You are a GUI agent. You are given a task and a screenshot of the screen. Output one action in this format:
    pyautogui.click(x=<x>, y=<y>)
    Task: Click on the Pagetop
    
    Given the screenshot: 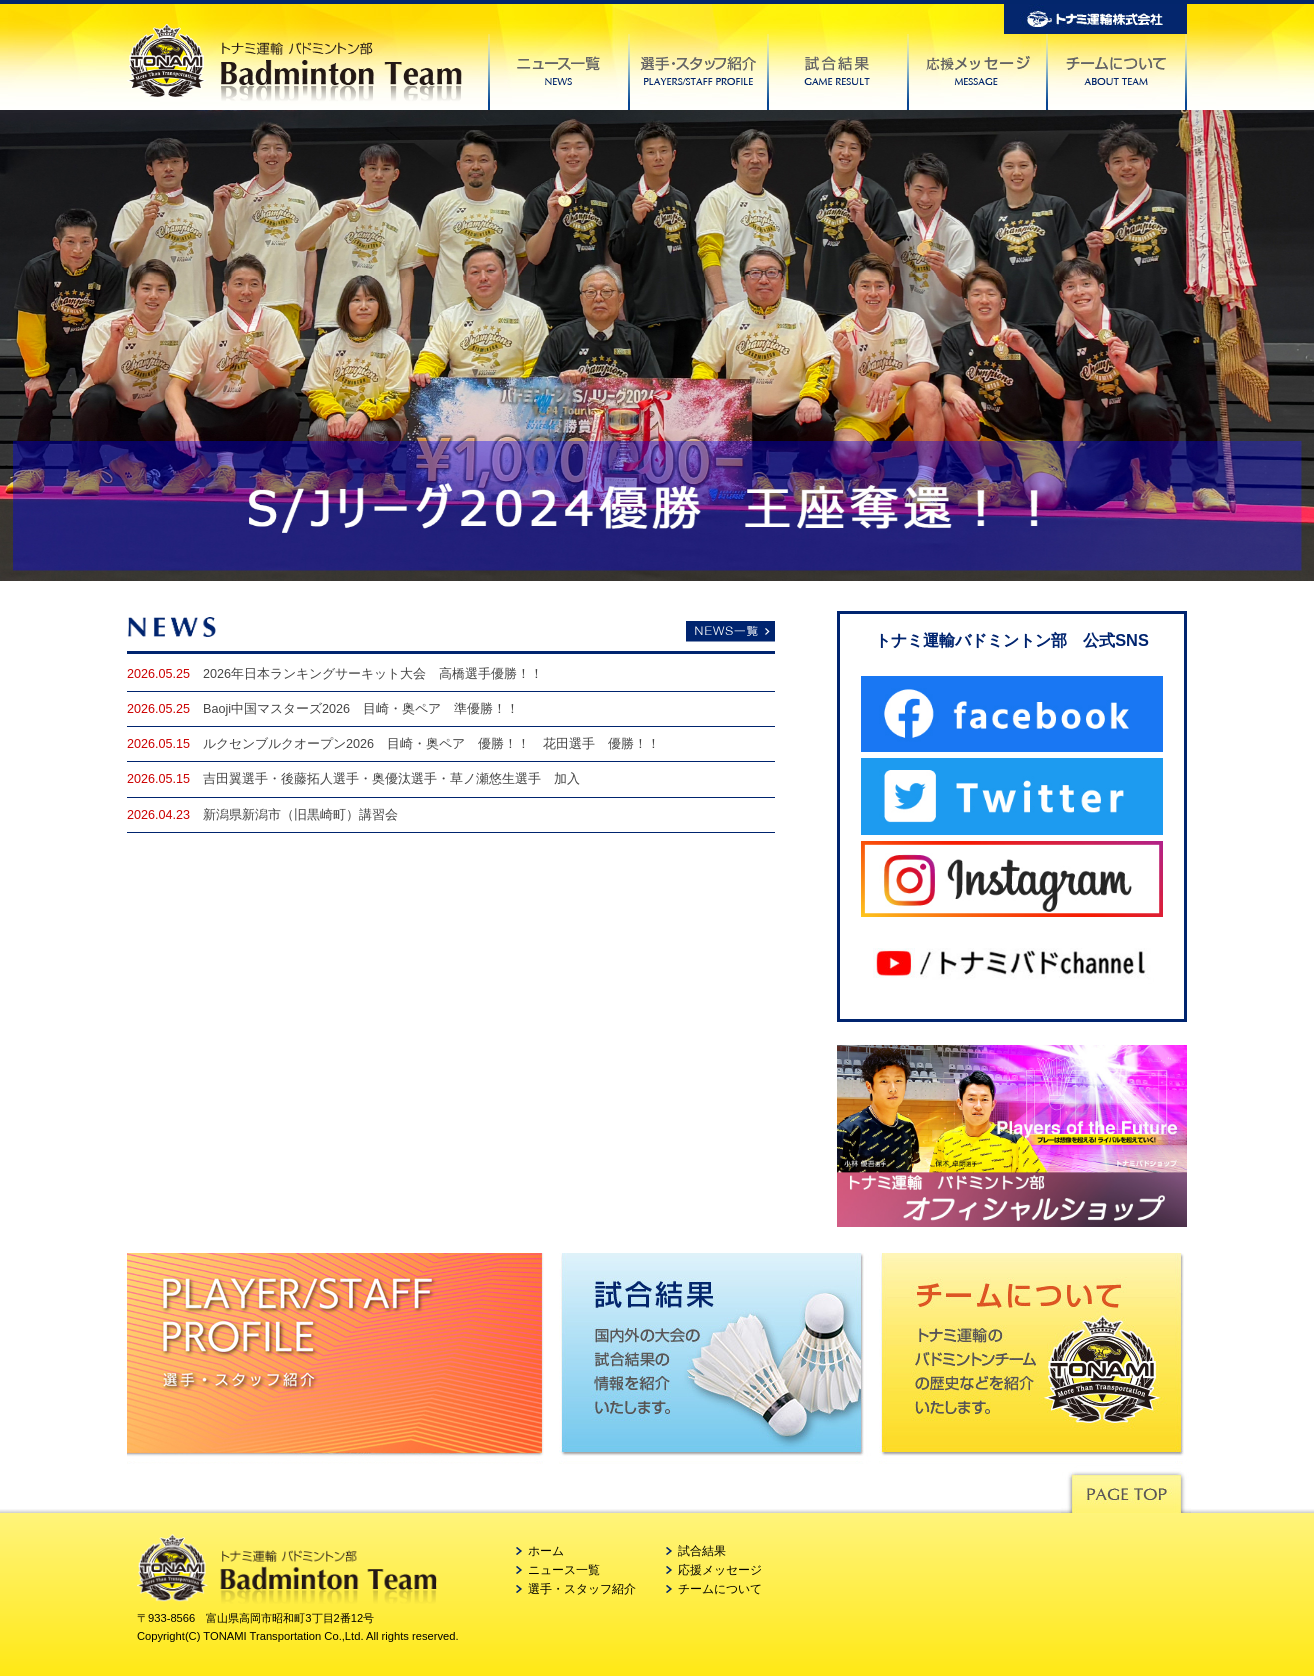 What is the action you would take?
    pyautogui.click(x=1126, y=1488)
    